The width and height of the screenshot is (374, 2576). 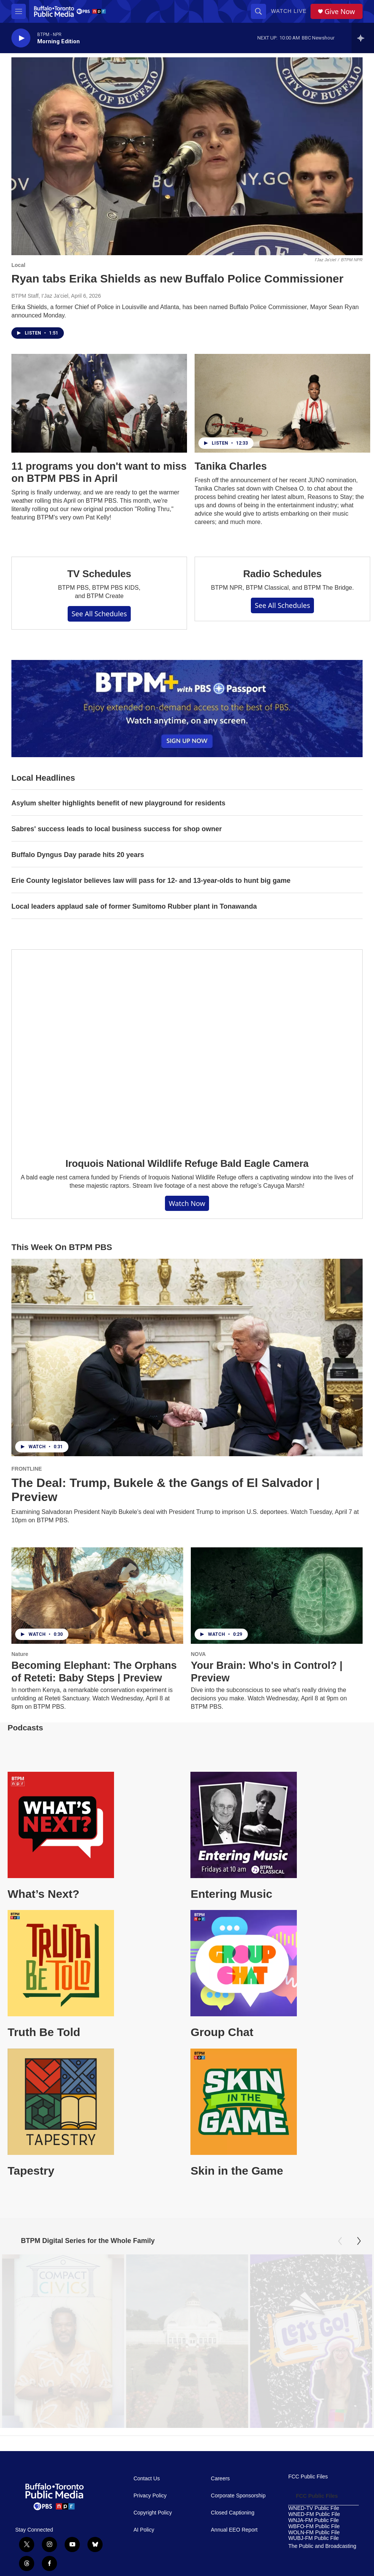 I want to click on Contact Us, so click(x=146, y=2507).